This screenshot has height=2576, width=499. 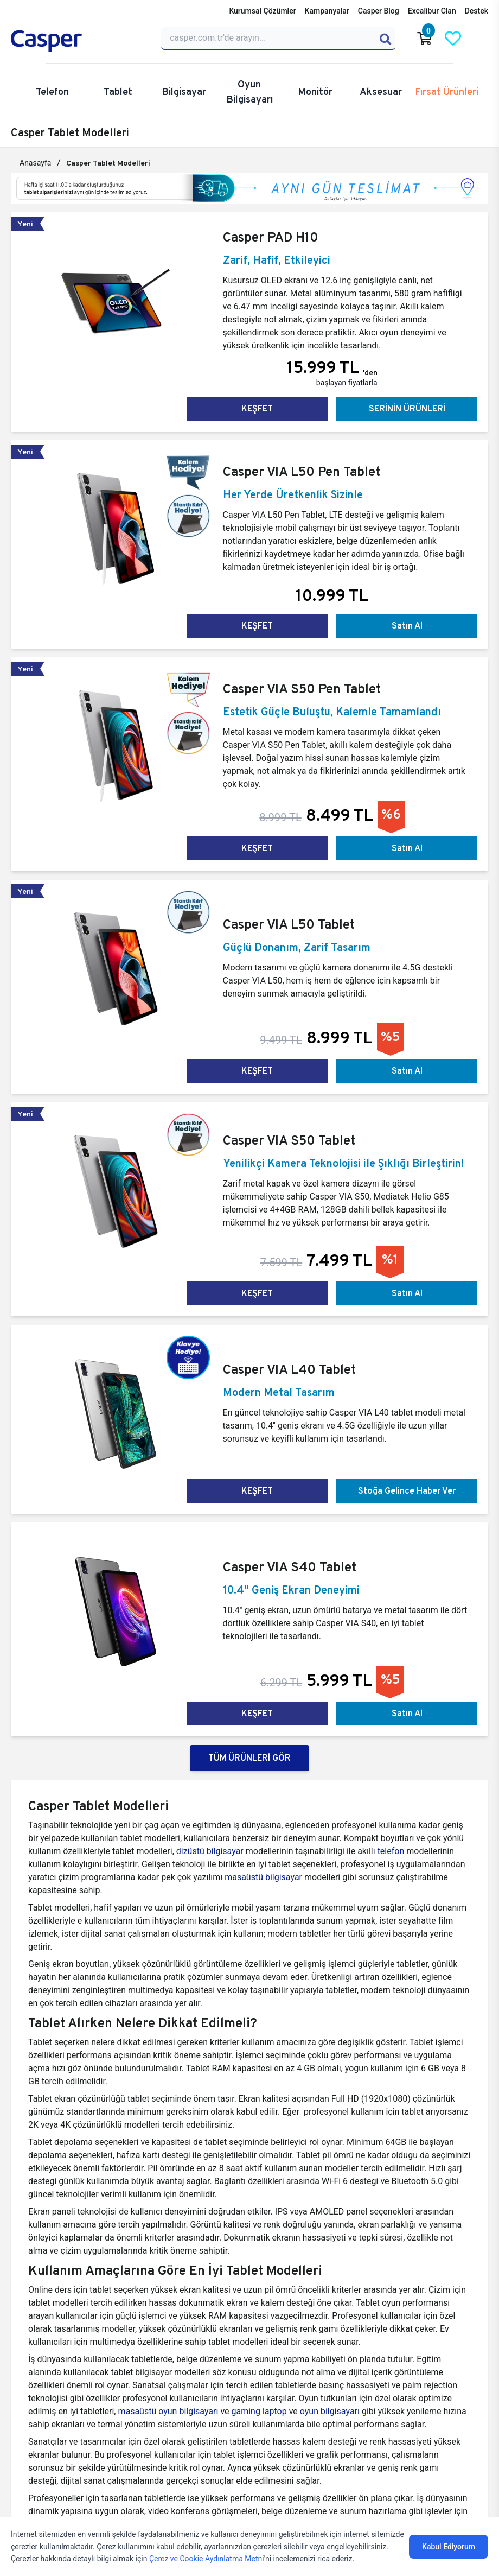 I want to click on Destek, so click(x=476, y=11).